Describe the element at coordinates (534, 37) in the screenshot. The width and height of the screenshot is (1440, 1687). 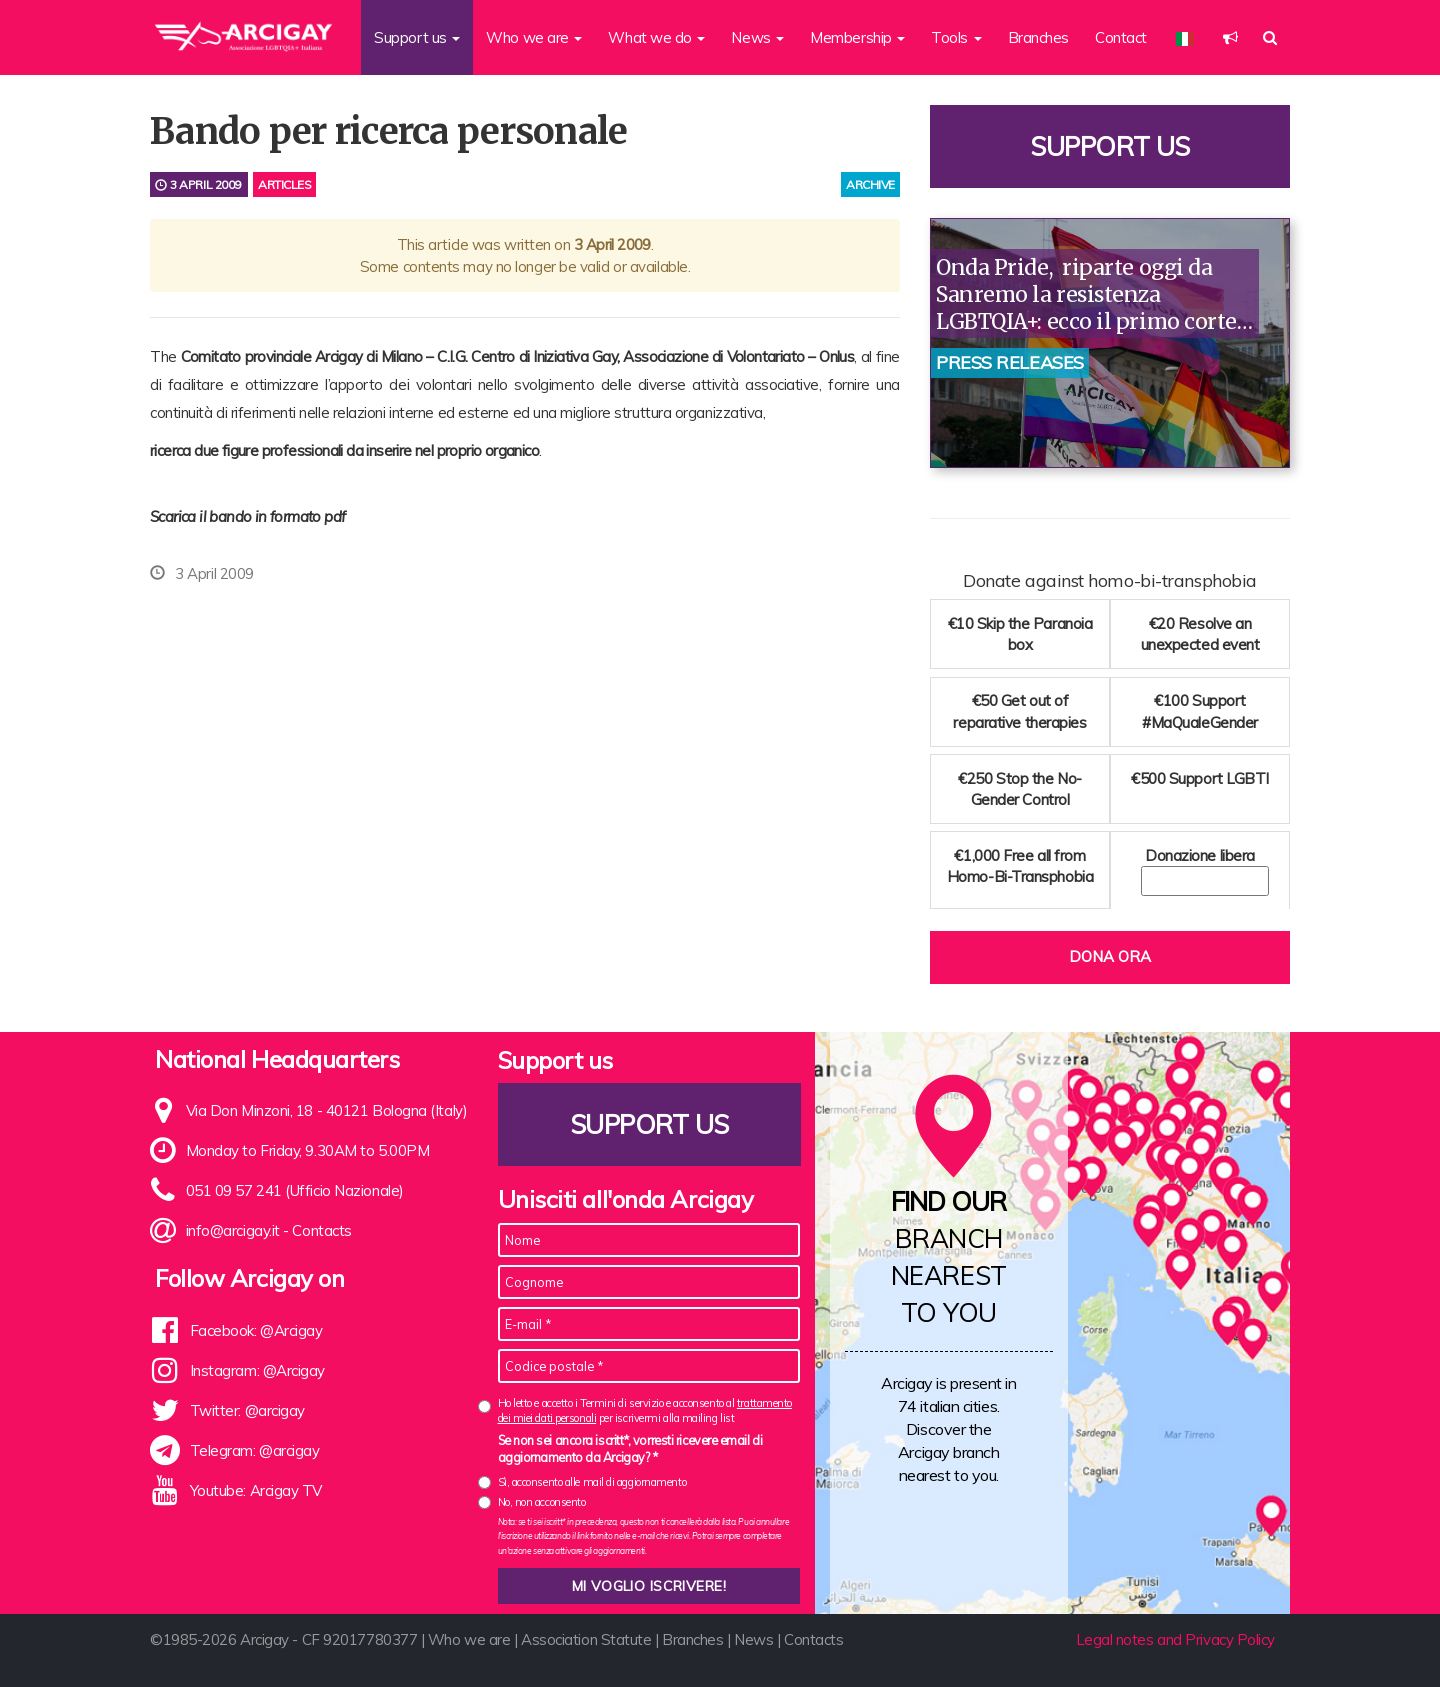
I see `Who we are [button]` at that location.